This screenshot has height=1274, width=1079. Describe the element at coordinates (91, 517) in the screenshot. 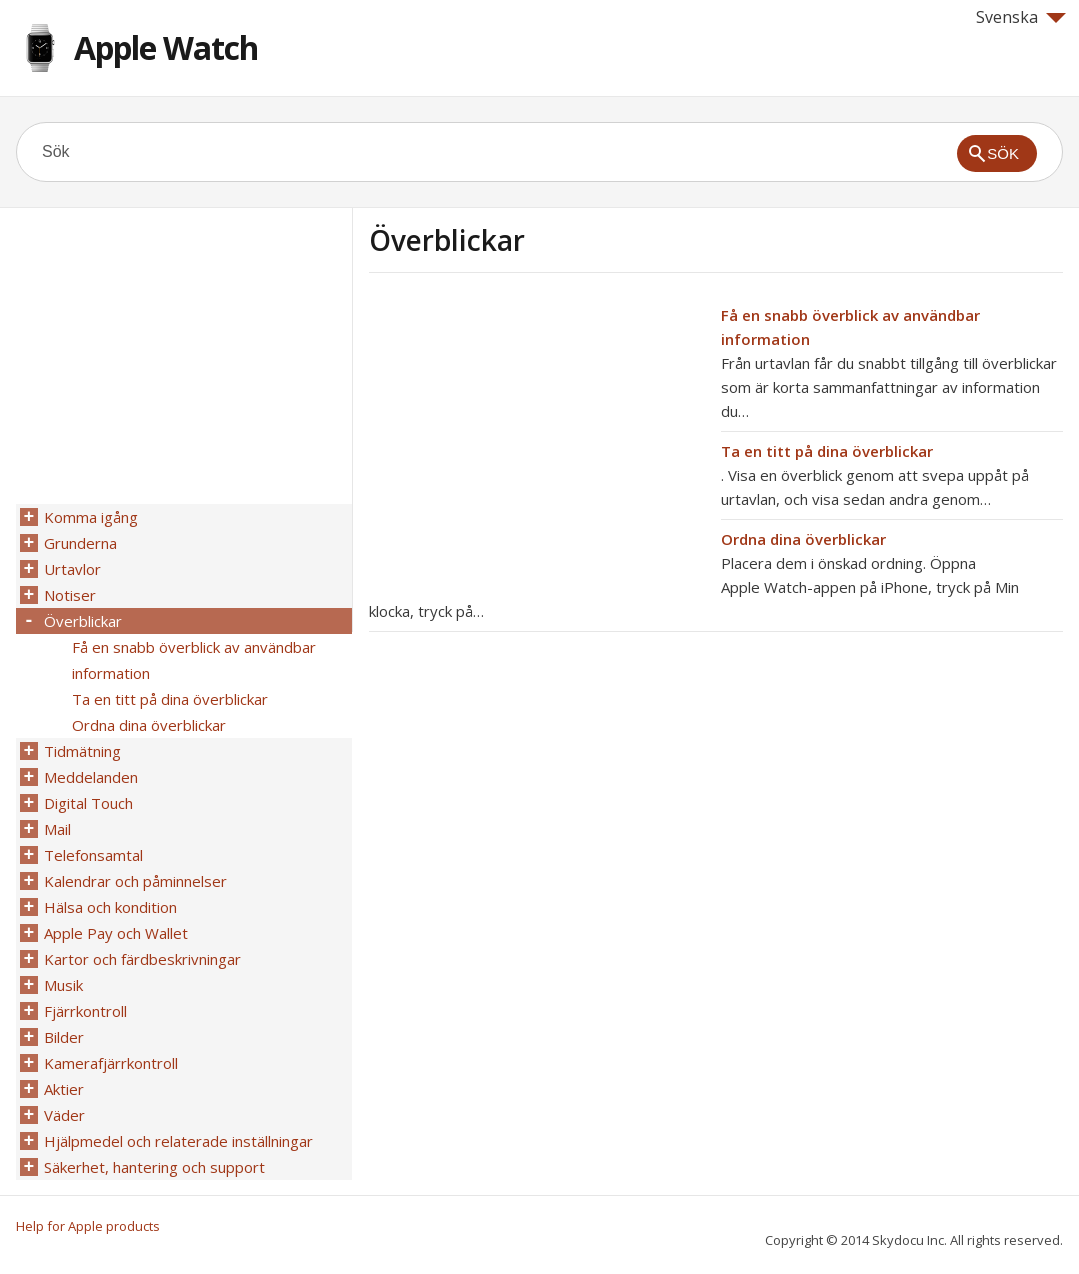

I see `Komma igång` at that location.